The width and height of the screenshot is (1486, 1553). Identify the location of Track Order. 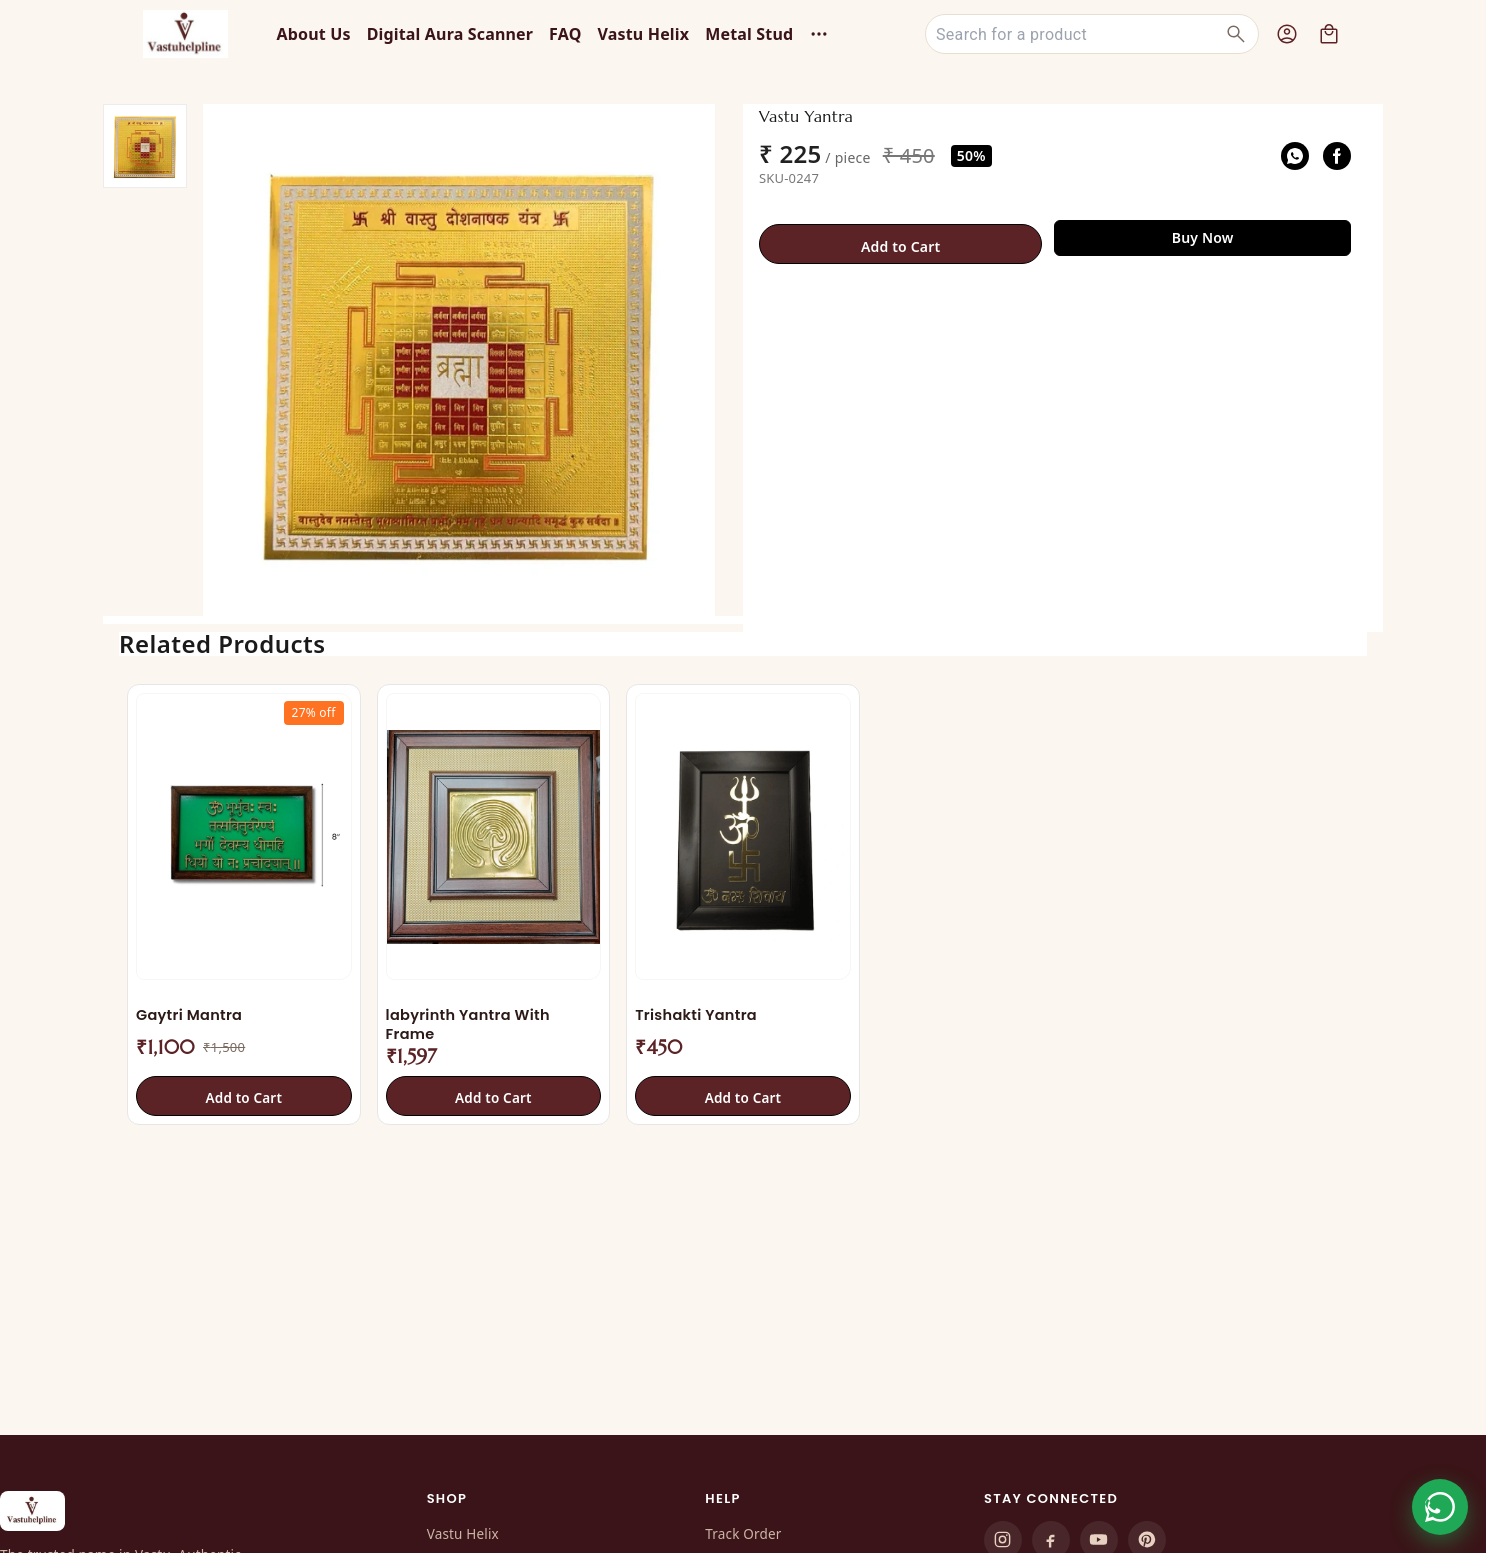
(743, 1534).